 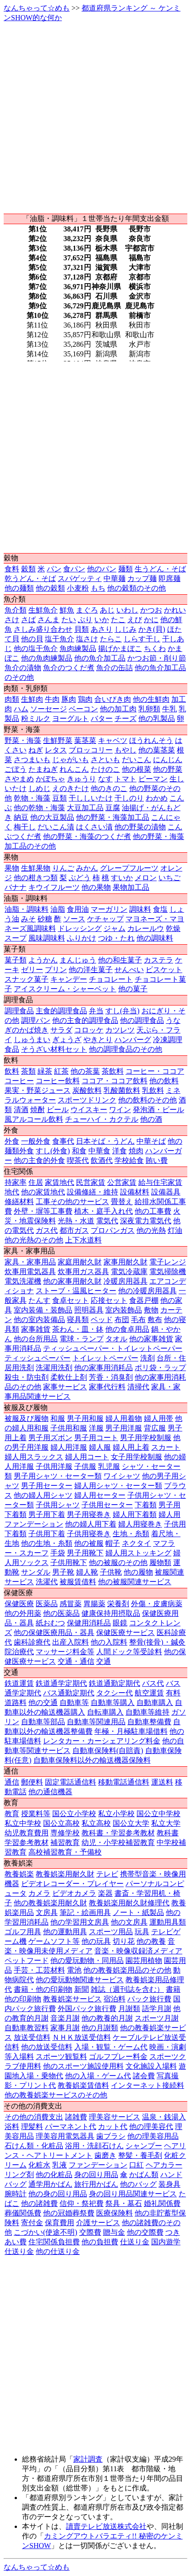 I want to click on 他の魚介加工品, so click(x=100, y=658).